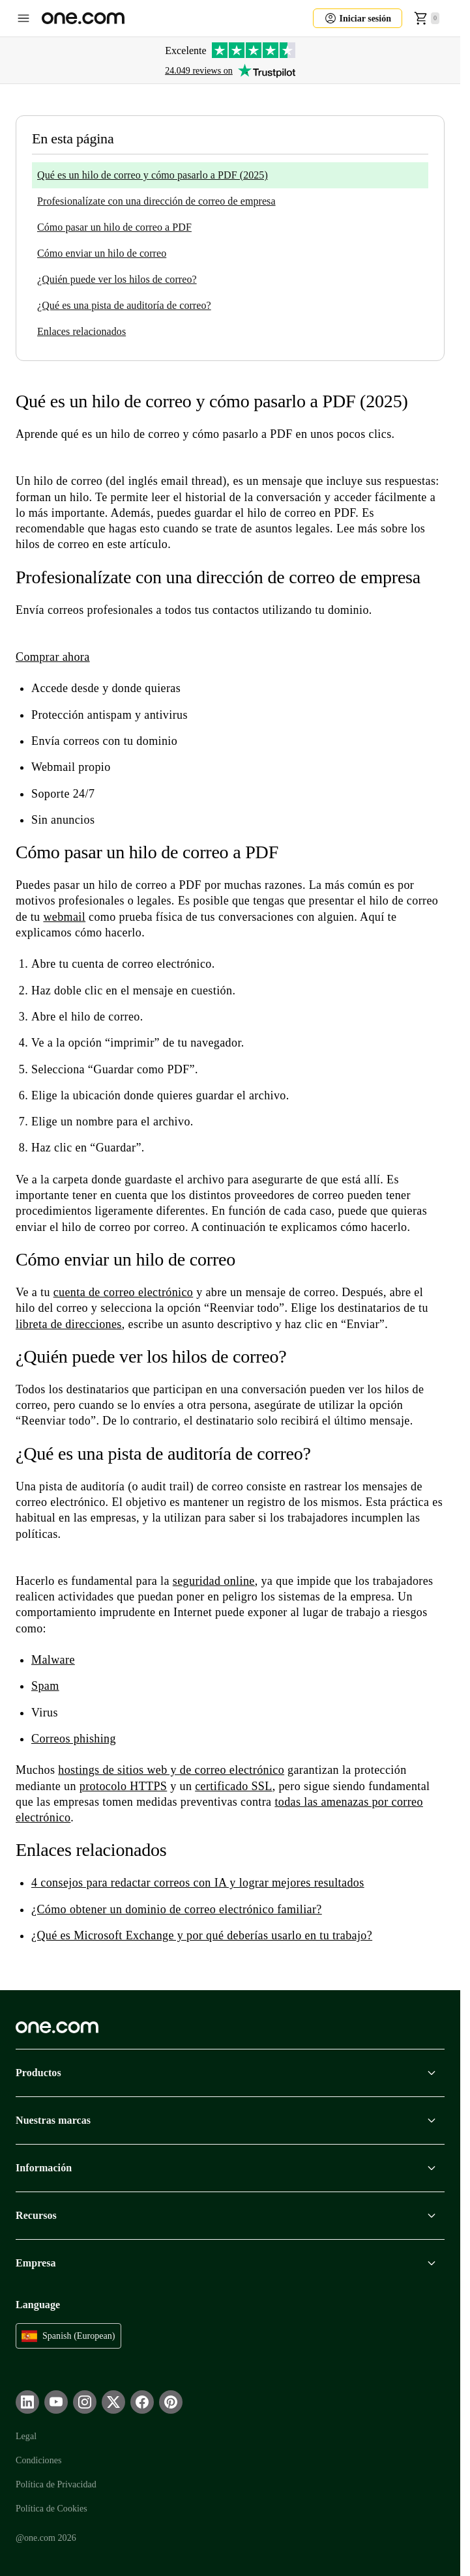 The image size is (470, 2576). Describe the element at coordinates (53, 1659) in the screenshot. I see `Malware` at that location.